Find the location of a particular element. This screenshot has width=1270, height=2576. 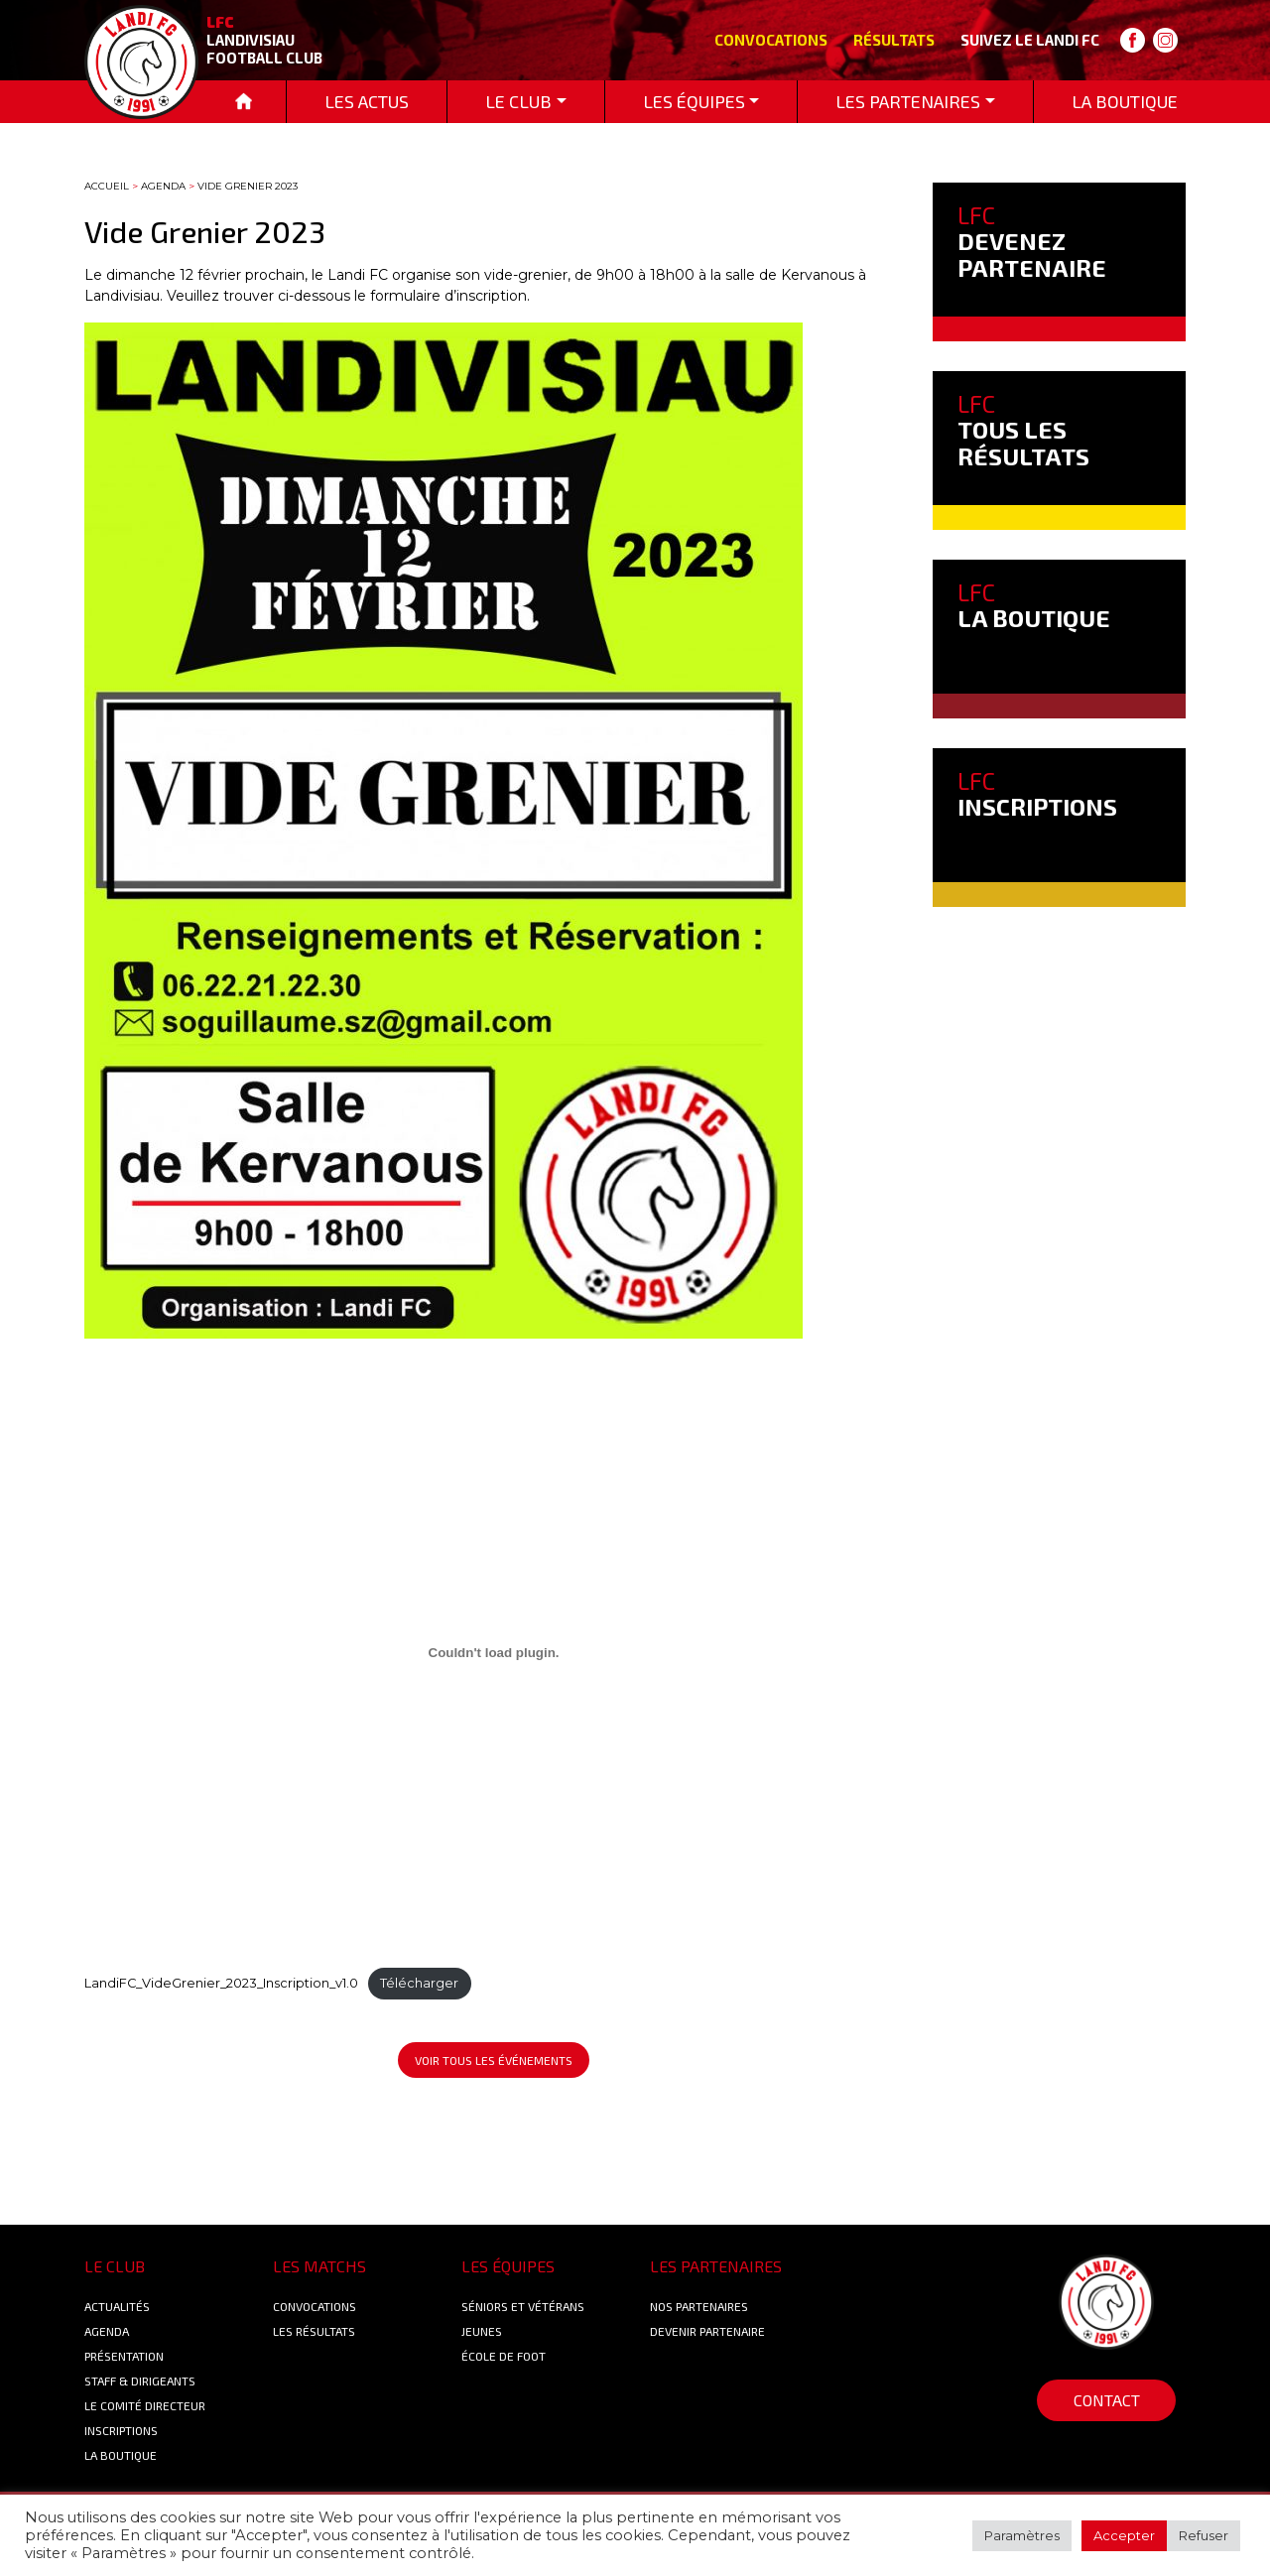

Contact is located at coordinates (1107, 2399).